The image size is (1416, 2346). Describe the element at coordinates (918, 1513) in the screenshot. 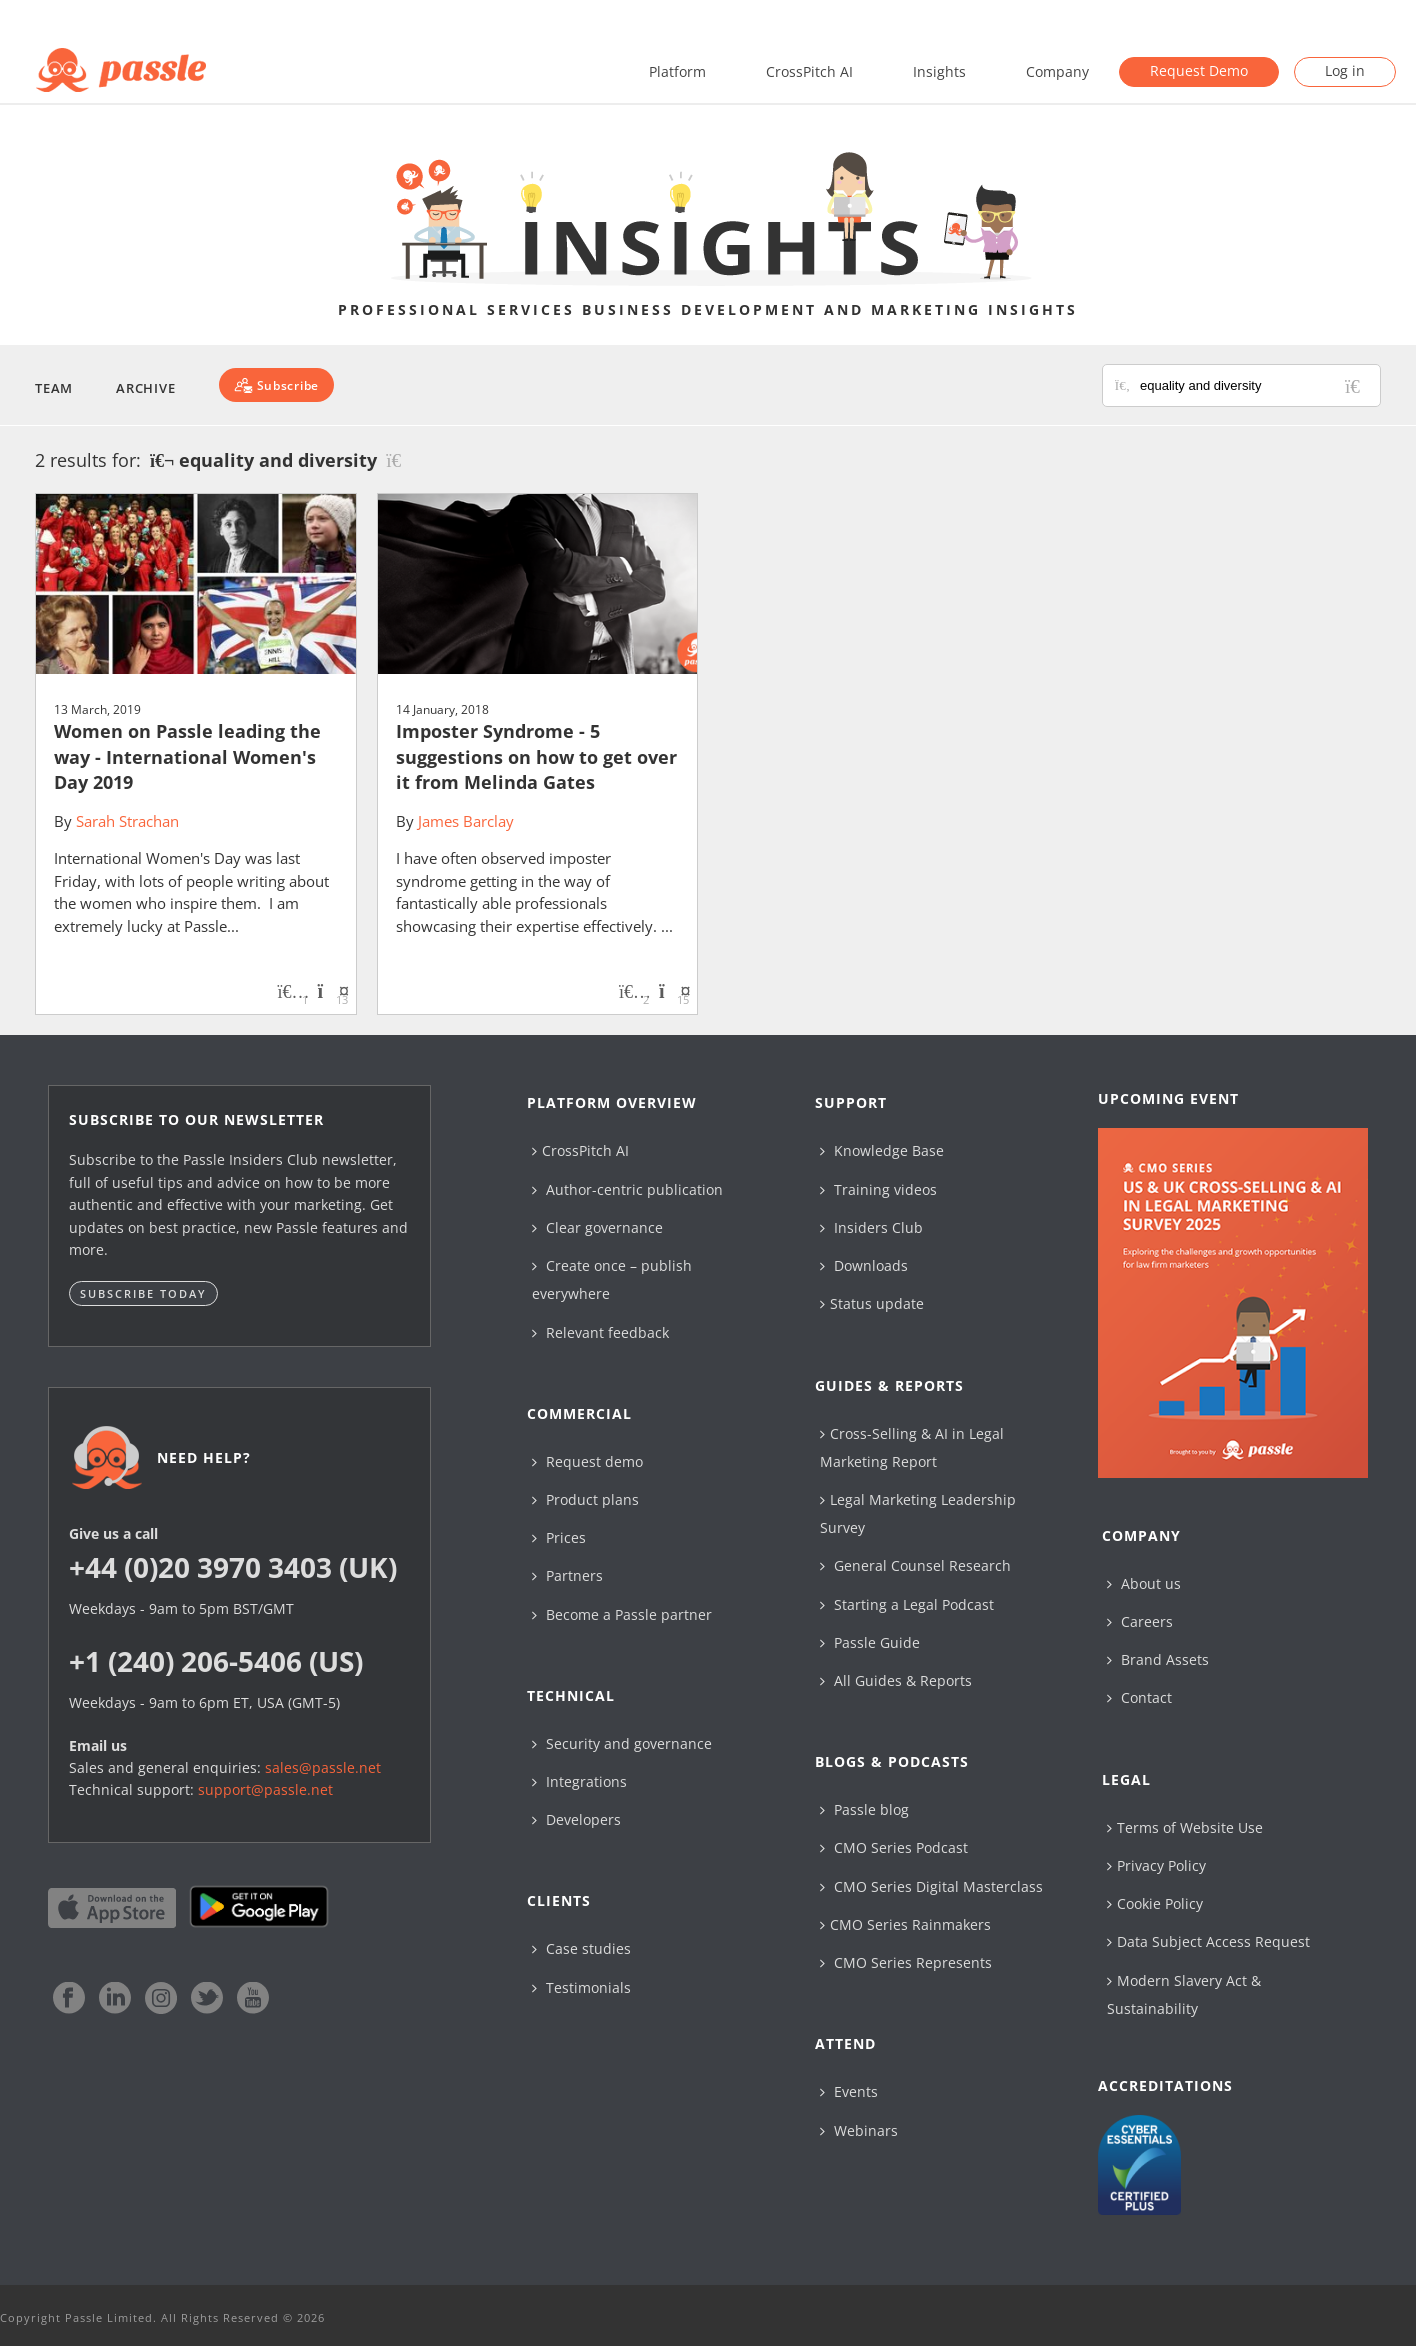

I see `Legal Marketing Leadership Survey` at that location.